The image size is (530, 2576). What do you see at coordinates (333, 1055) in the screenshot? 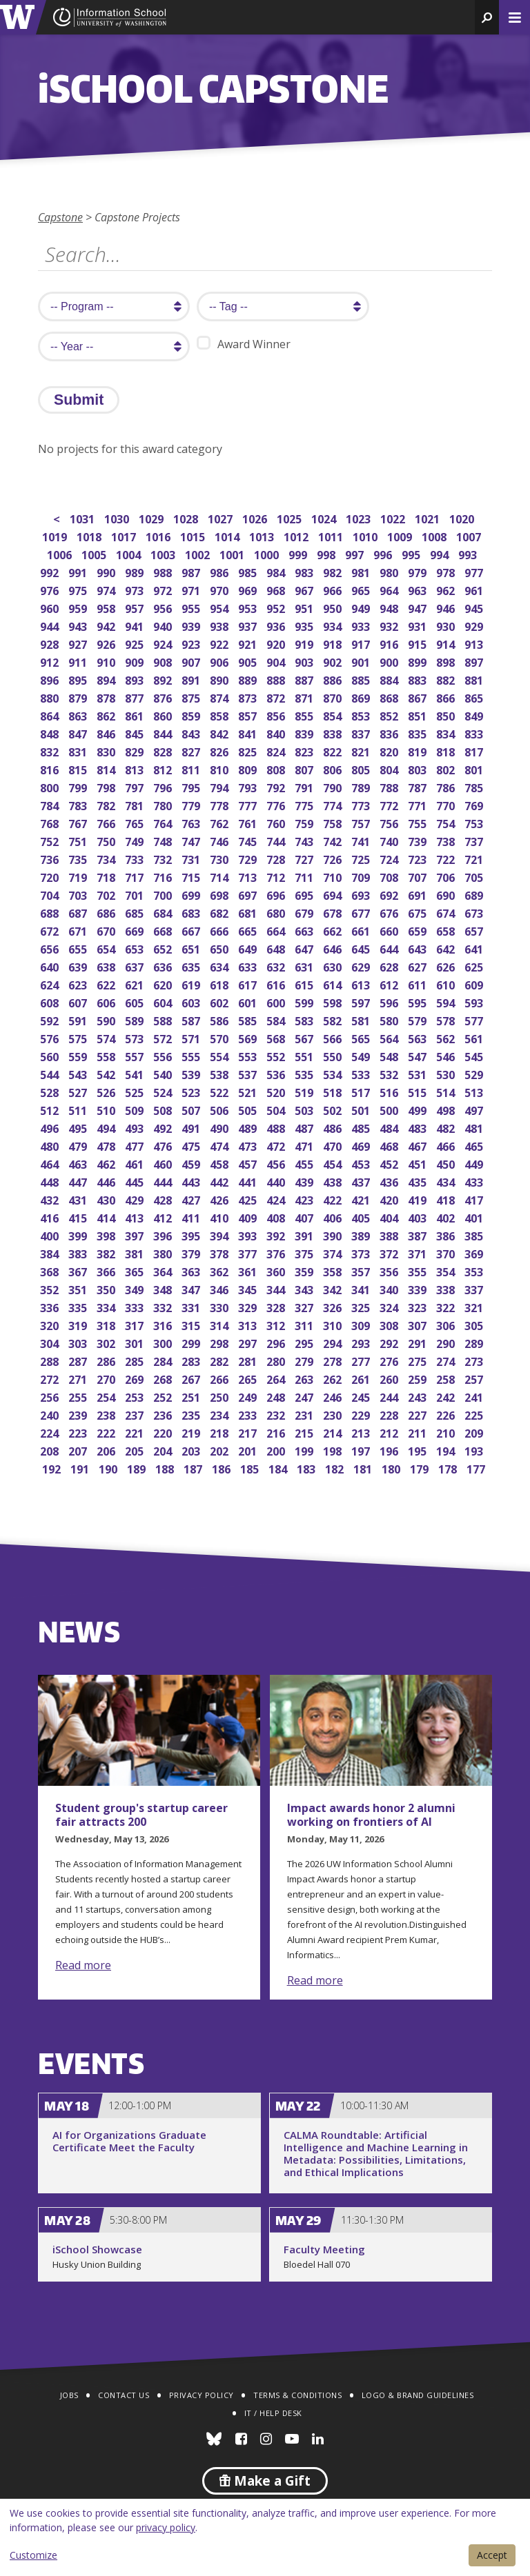
I see `550` at bounding box center [333, 1055].